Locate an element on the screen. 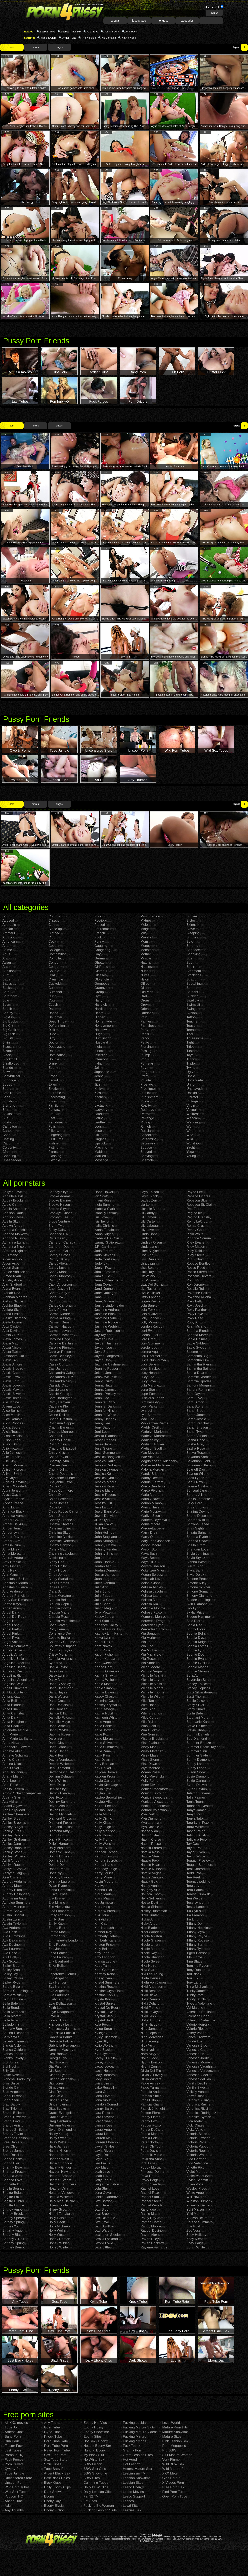 This screenshot has width=248, height=2576. Amanda Black is located at coordinates (13, 1511).